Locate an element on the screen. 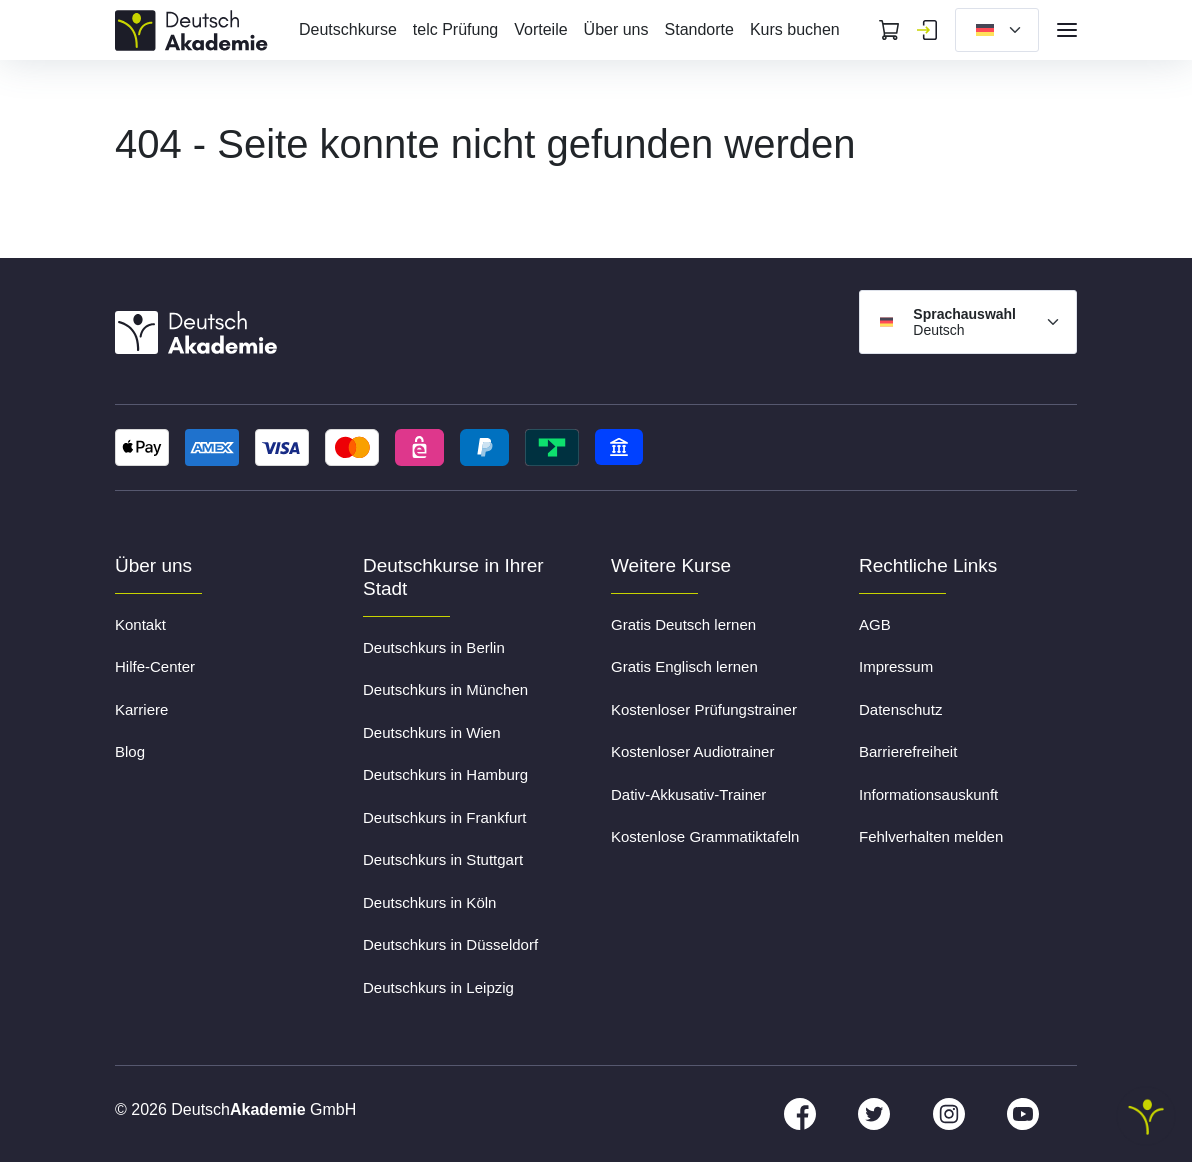  Deutschkurs in Wien is located at coordinates (432, 732).